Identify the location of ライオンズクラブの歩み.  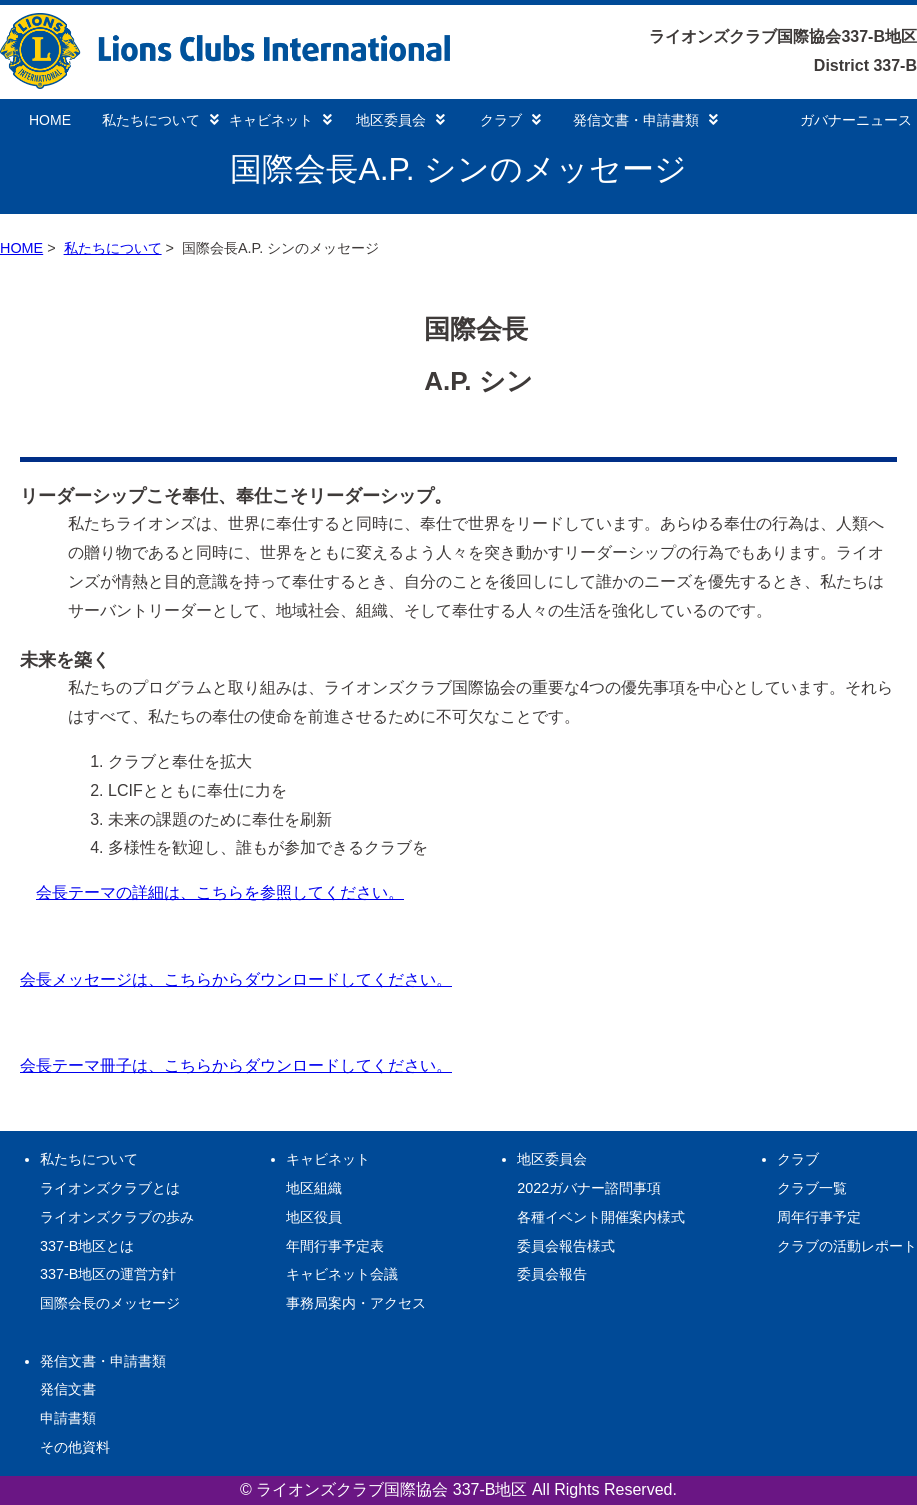
(117, 1217).